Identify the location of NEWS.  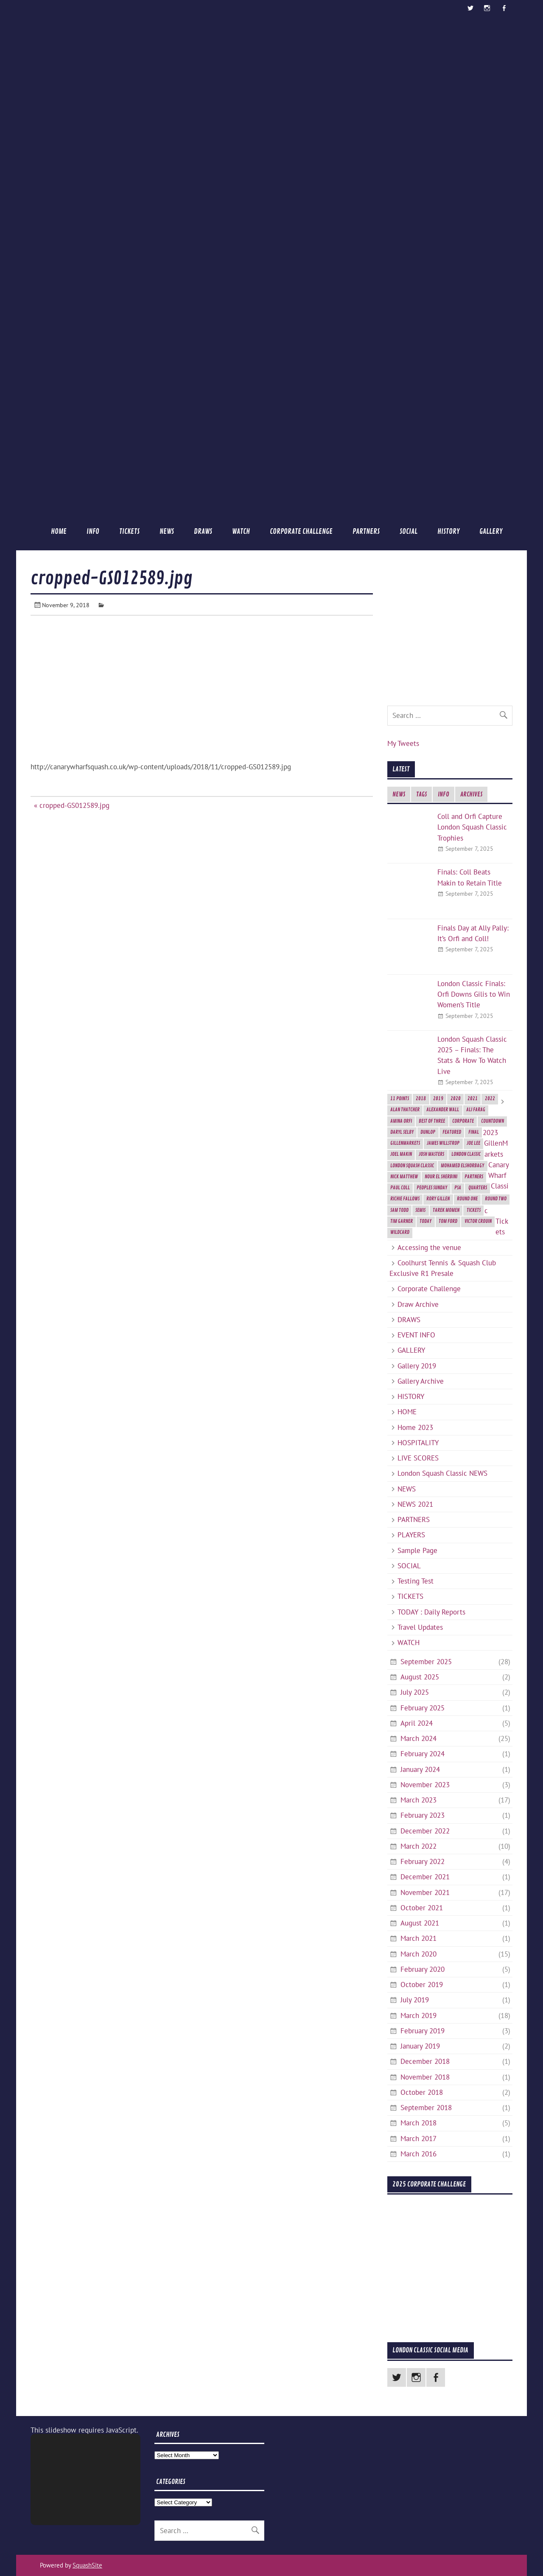
(167, 531).